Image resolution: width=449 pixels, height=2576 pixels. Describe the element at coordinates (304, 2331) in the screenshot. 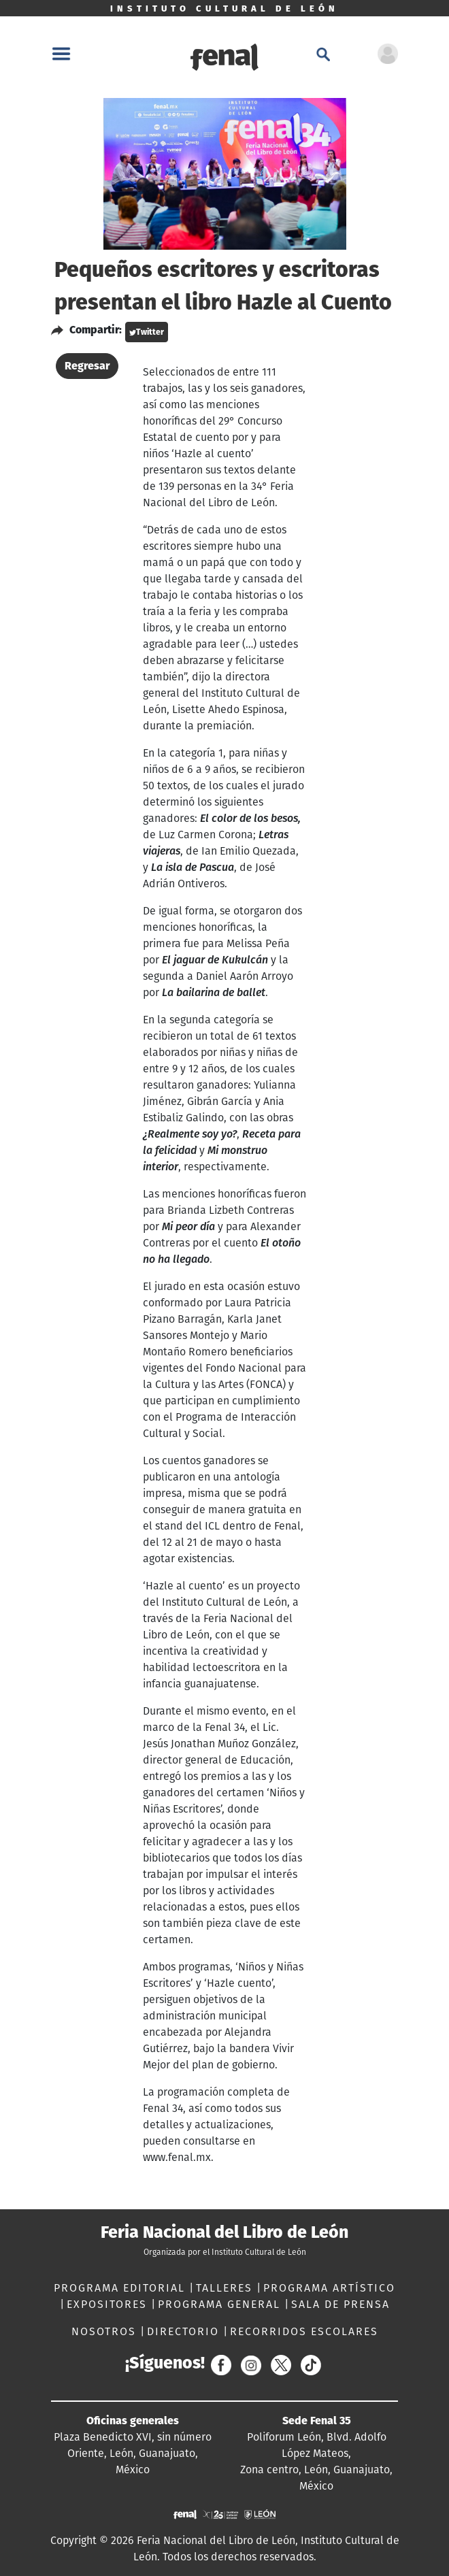

I see `RECORRIDOS ESCOLARES` at that location.